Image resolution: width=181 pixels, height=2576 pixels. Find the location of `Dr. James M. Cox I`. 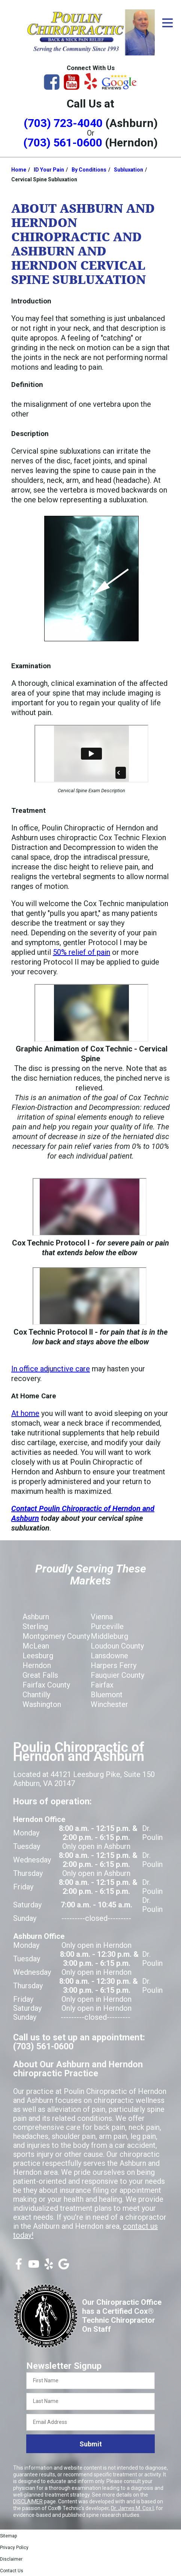

Dr. James M. Cox I is located at coordinates (132, 2508).